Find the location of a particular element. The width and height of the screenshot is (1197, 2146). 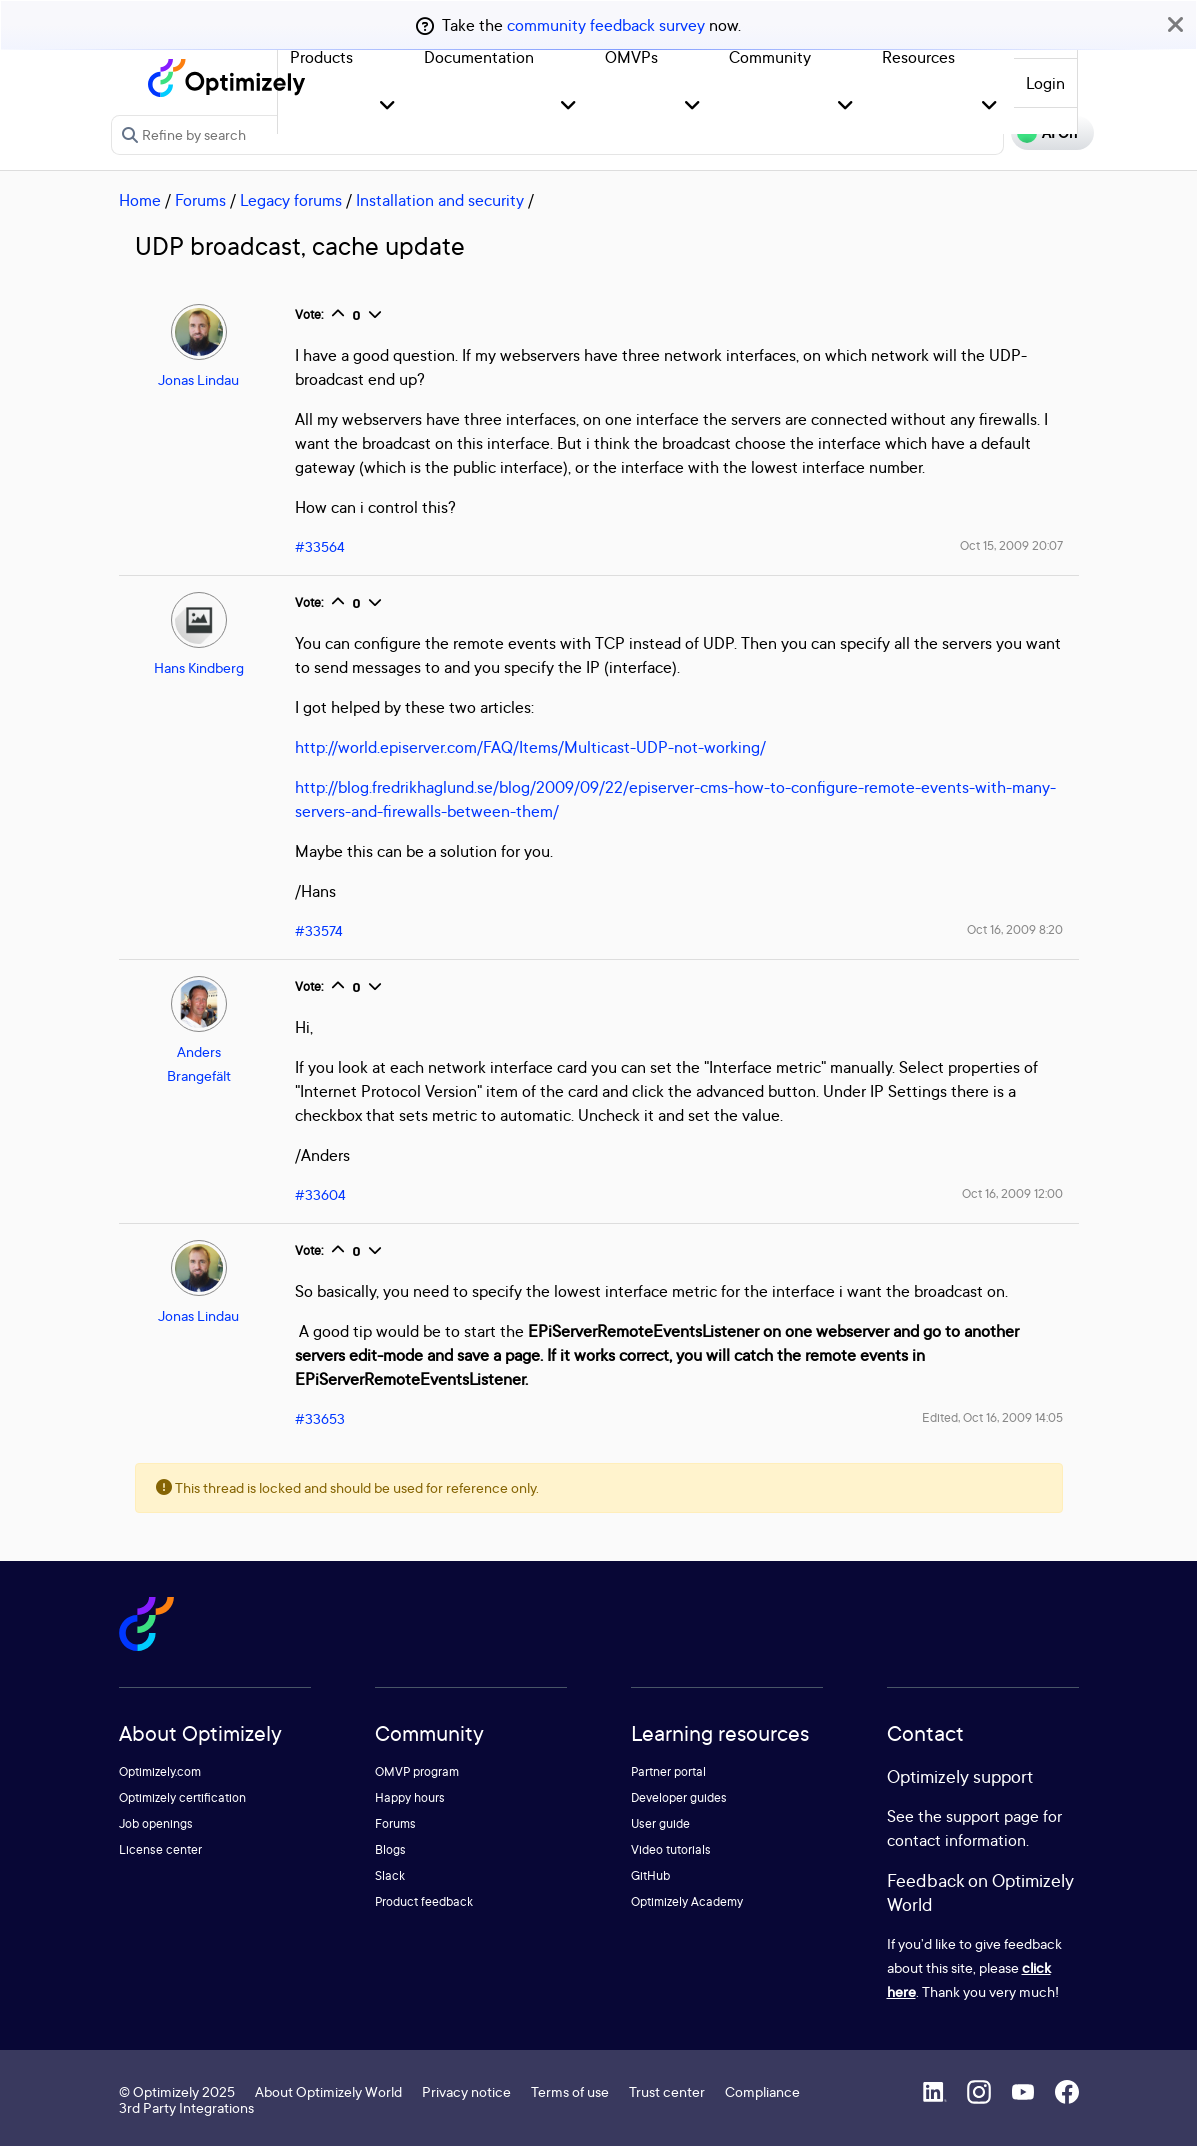

Optimizely Academy is located at coordinates (687, 1901).